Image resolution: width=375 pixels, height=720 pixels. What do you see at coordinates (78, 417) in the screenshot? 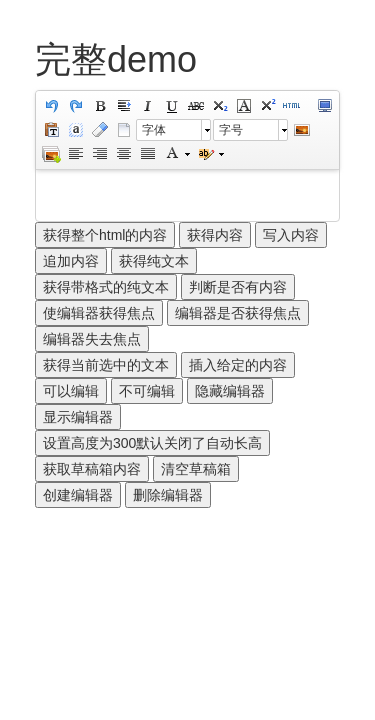
I see `显示编辑器` at bounding box center [78, 417].